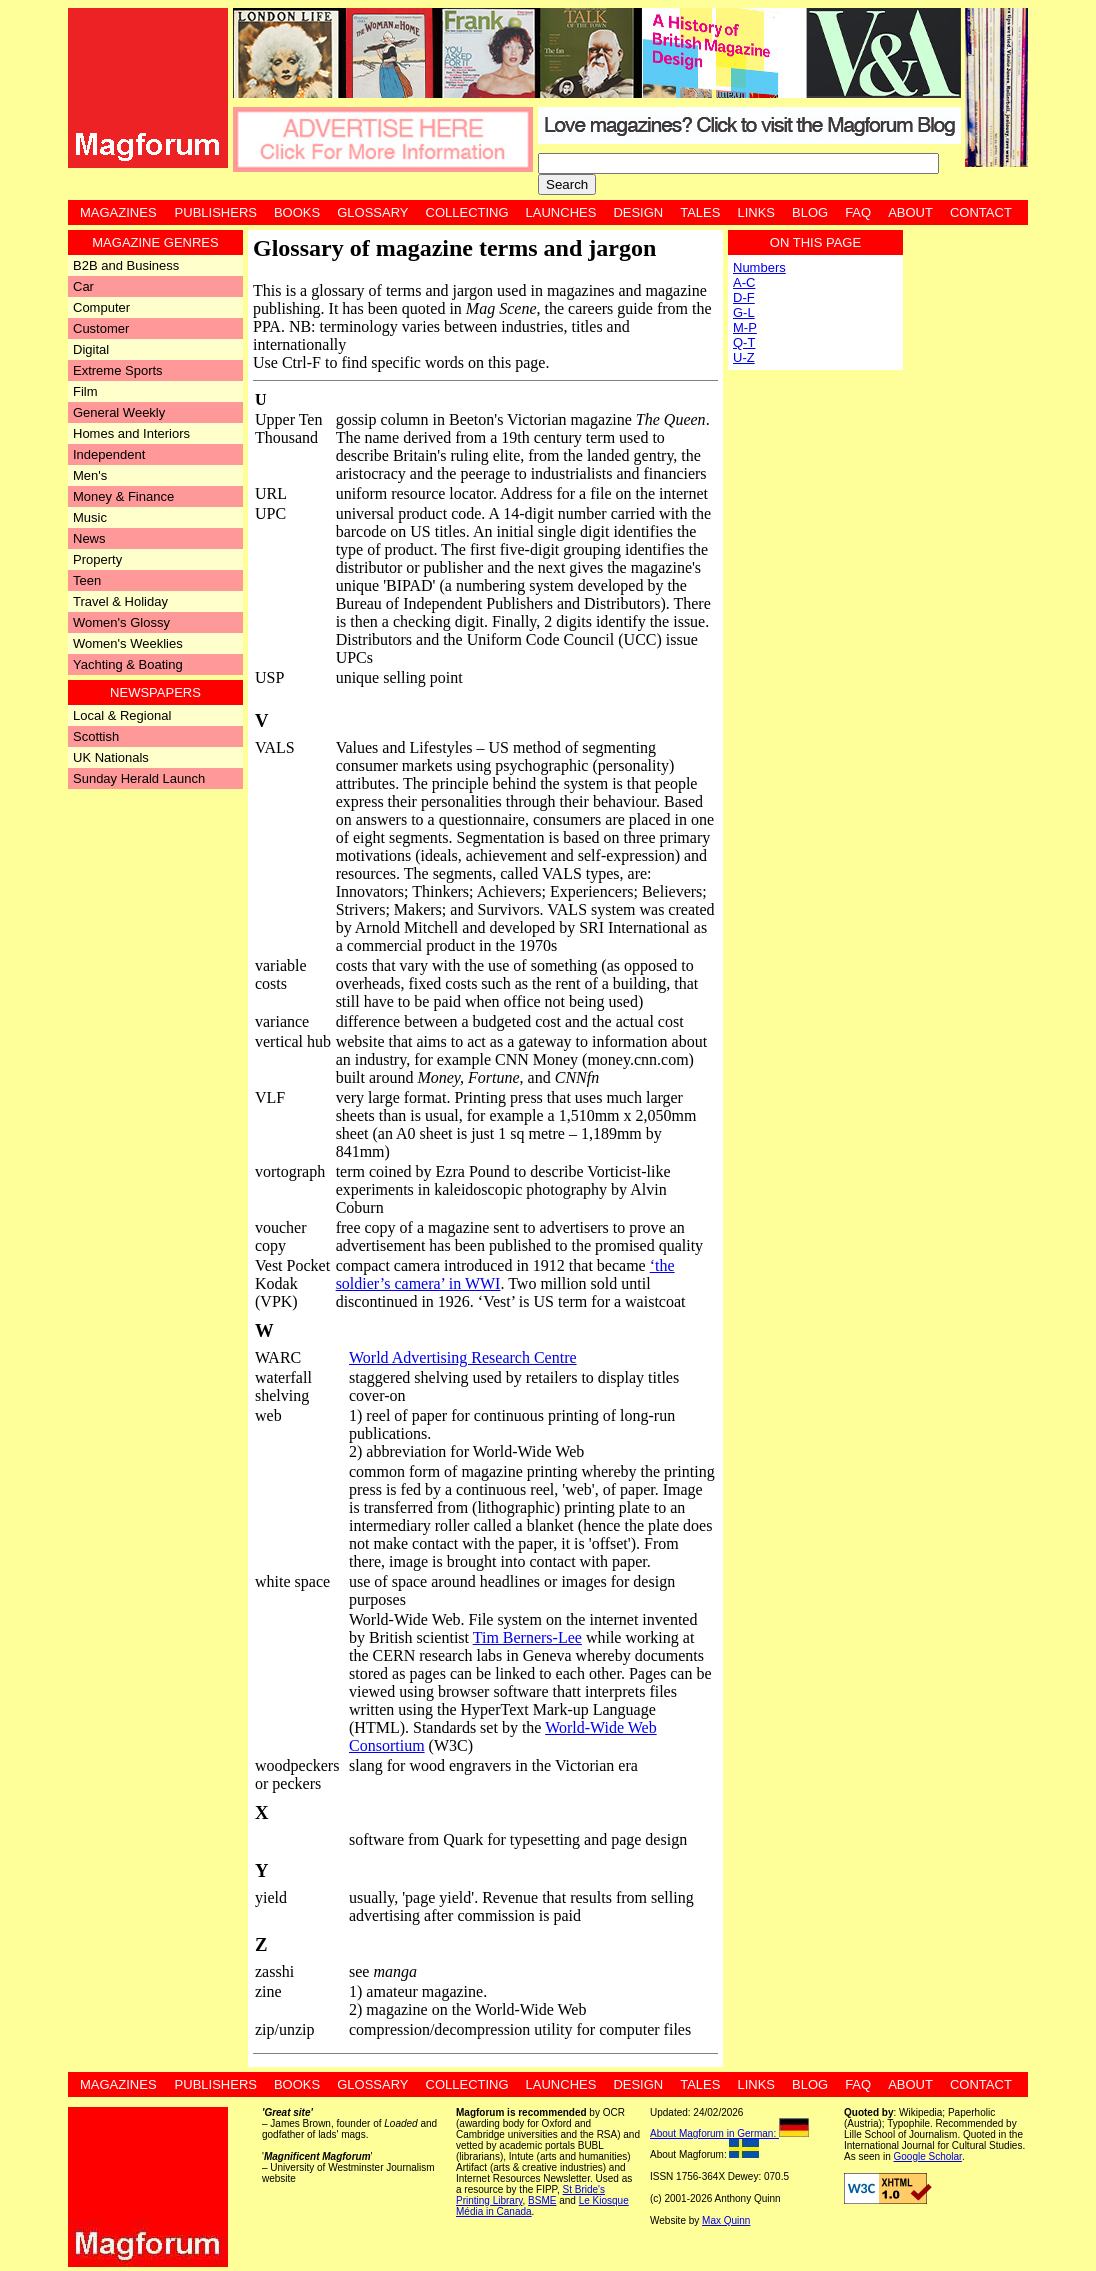 The height and width of the screenshot is (2271, 1096). Describe the element at coordinates (90, 517) in the screenshot. I see `Music` at that location.